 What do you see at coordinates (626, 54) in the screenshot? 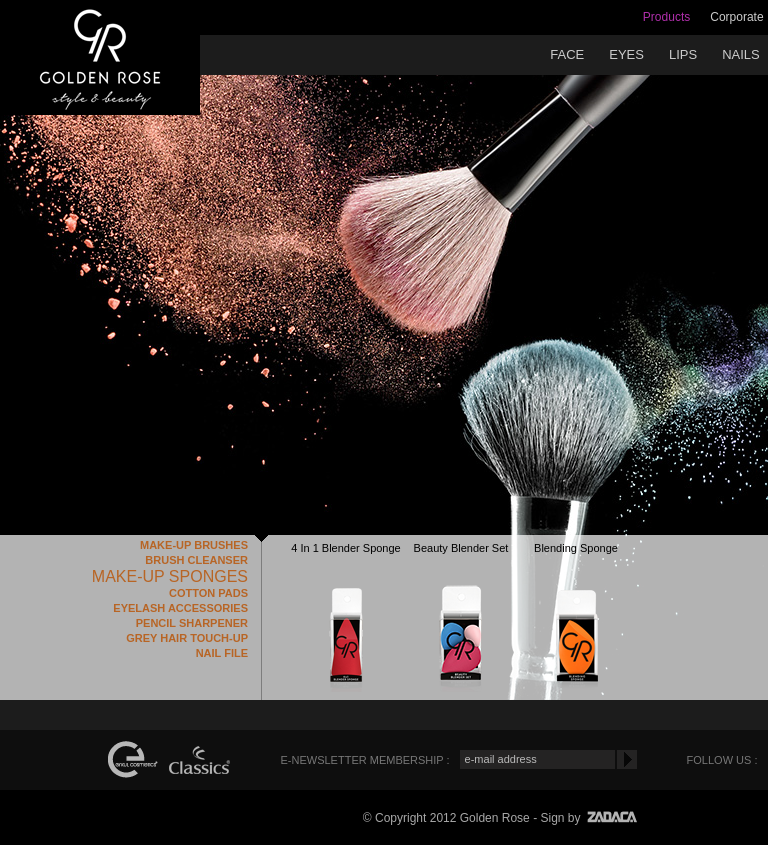
I see `EYES` at bounding box center [626, 54].